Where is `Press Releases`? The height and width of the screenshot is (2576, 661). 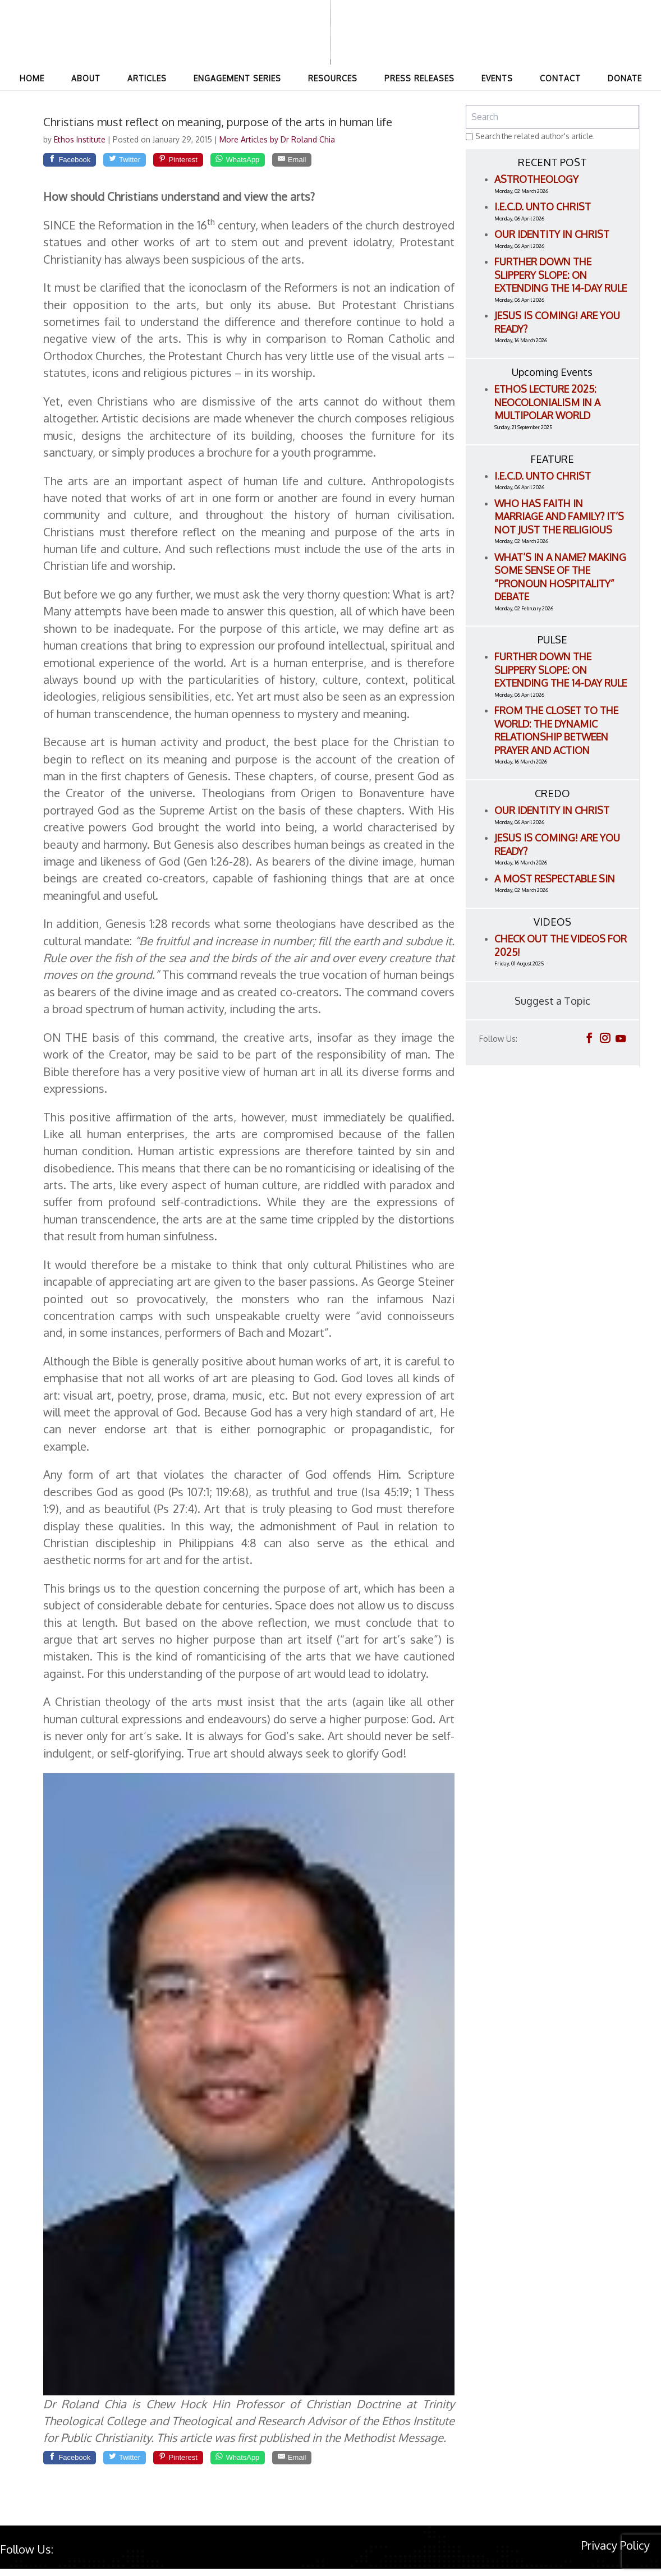 Press Releases is located at coordinates (419, 78).